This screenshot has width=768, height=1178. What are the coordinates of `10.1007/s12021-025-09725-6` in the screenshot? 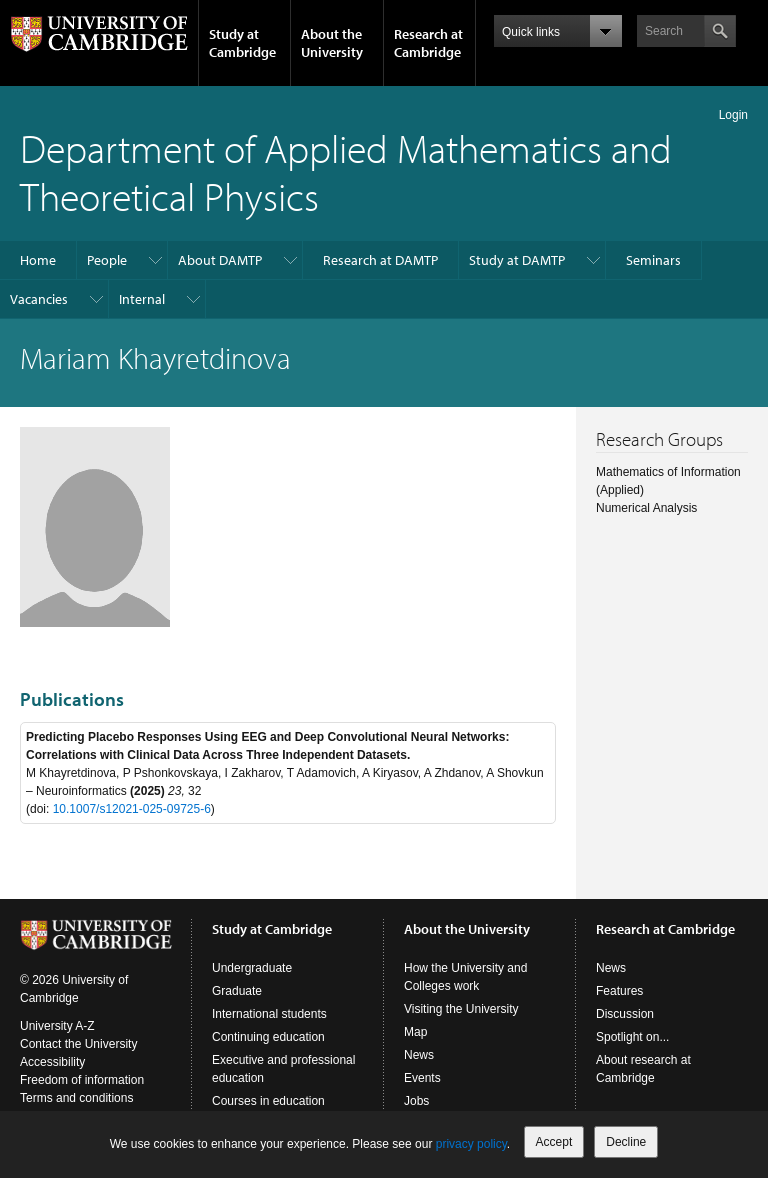 It's located at (132, 809).